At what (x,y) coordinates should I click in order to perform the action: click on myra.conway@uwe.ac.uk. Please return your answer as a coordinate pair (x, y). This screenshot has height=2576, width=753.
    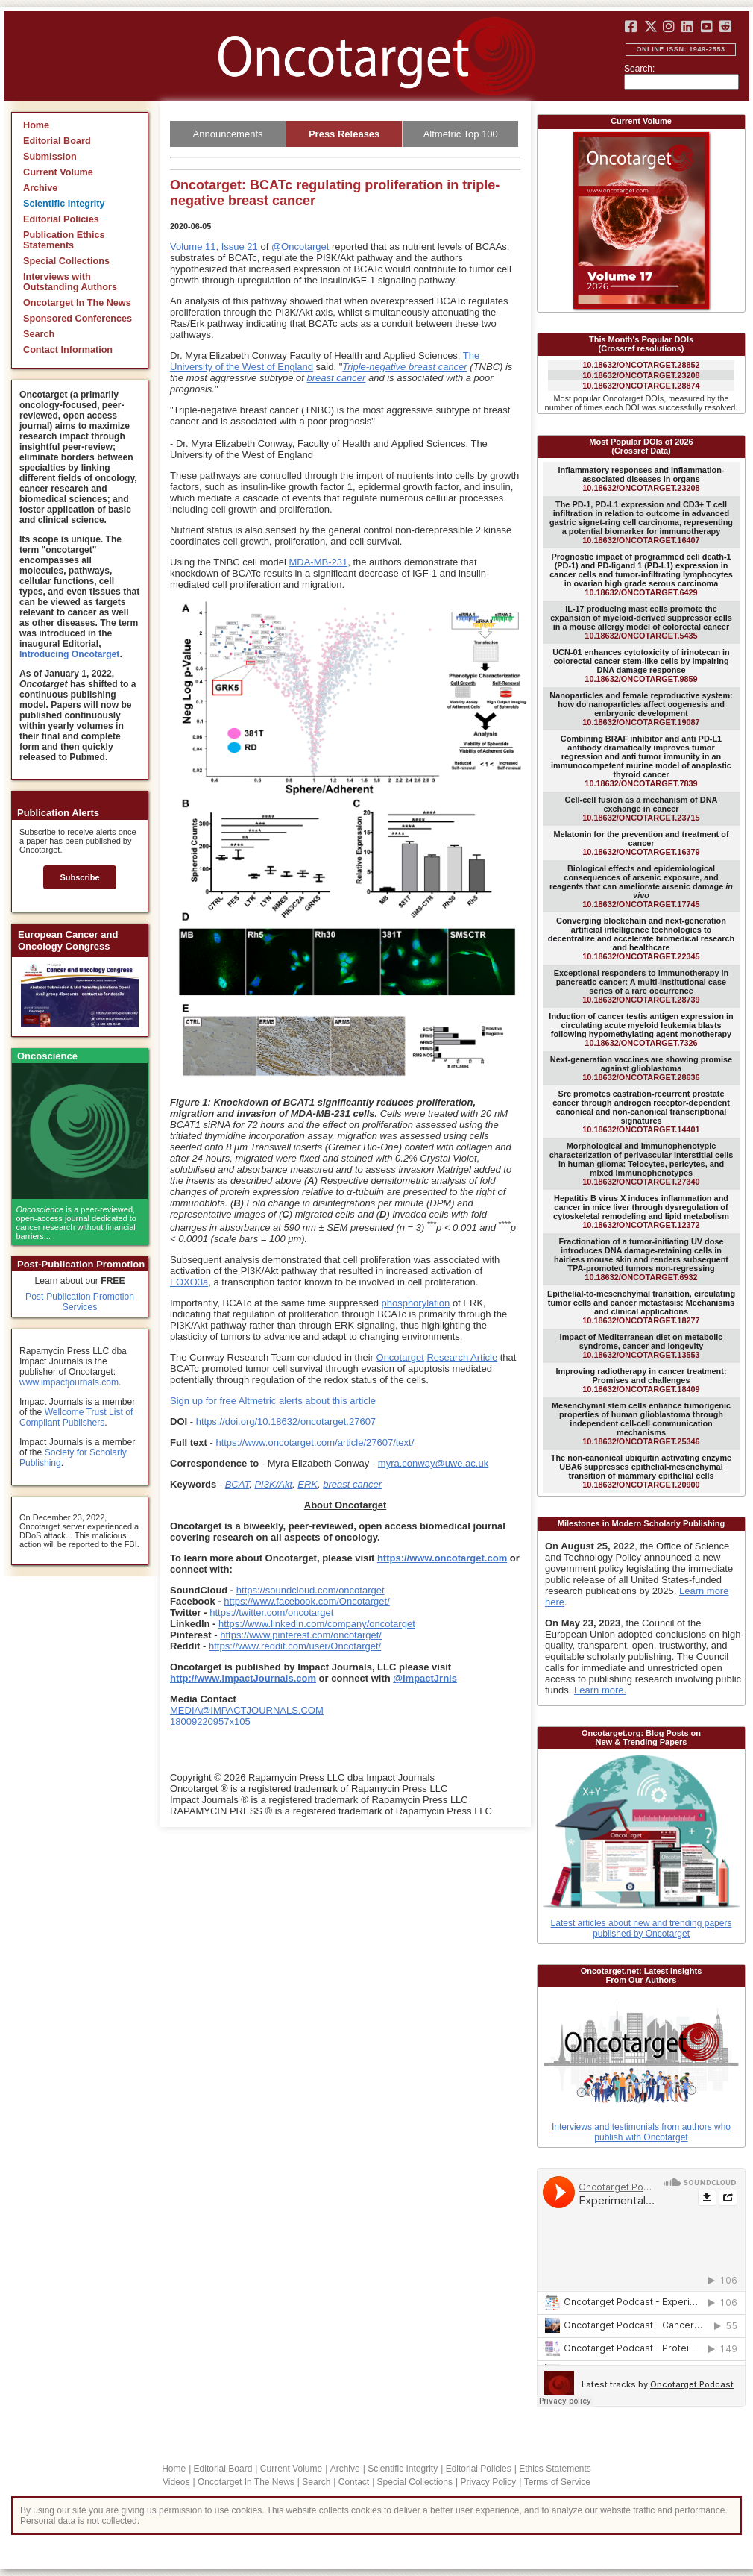
    Looking at the image, I should click on (433, 1463).